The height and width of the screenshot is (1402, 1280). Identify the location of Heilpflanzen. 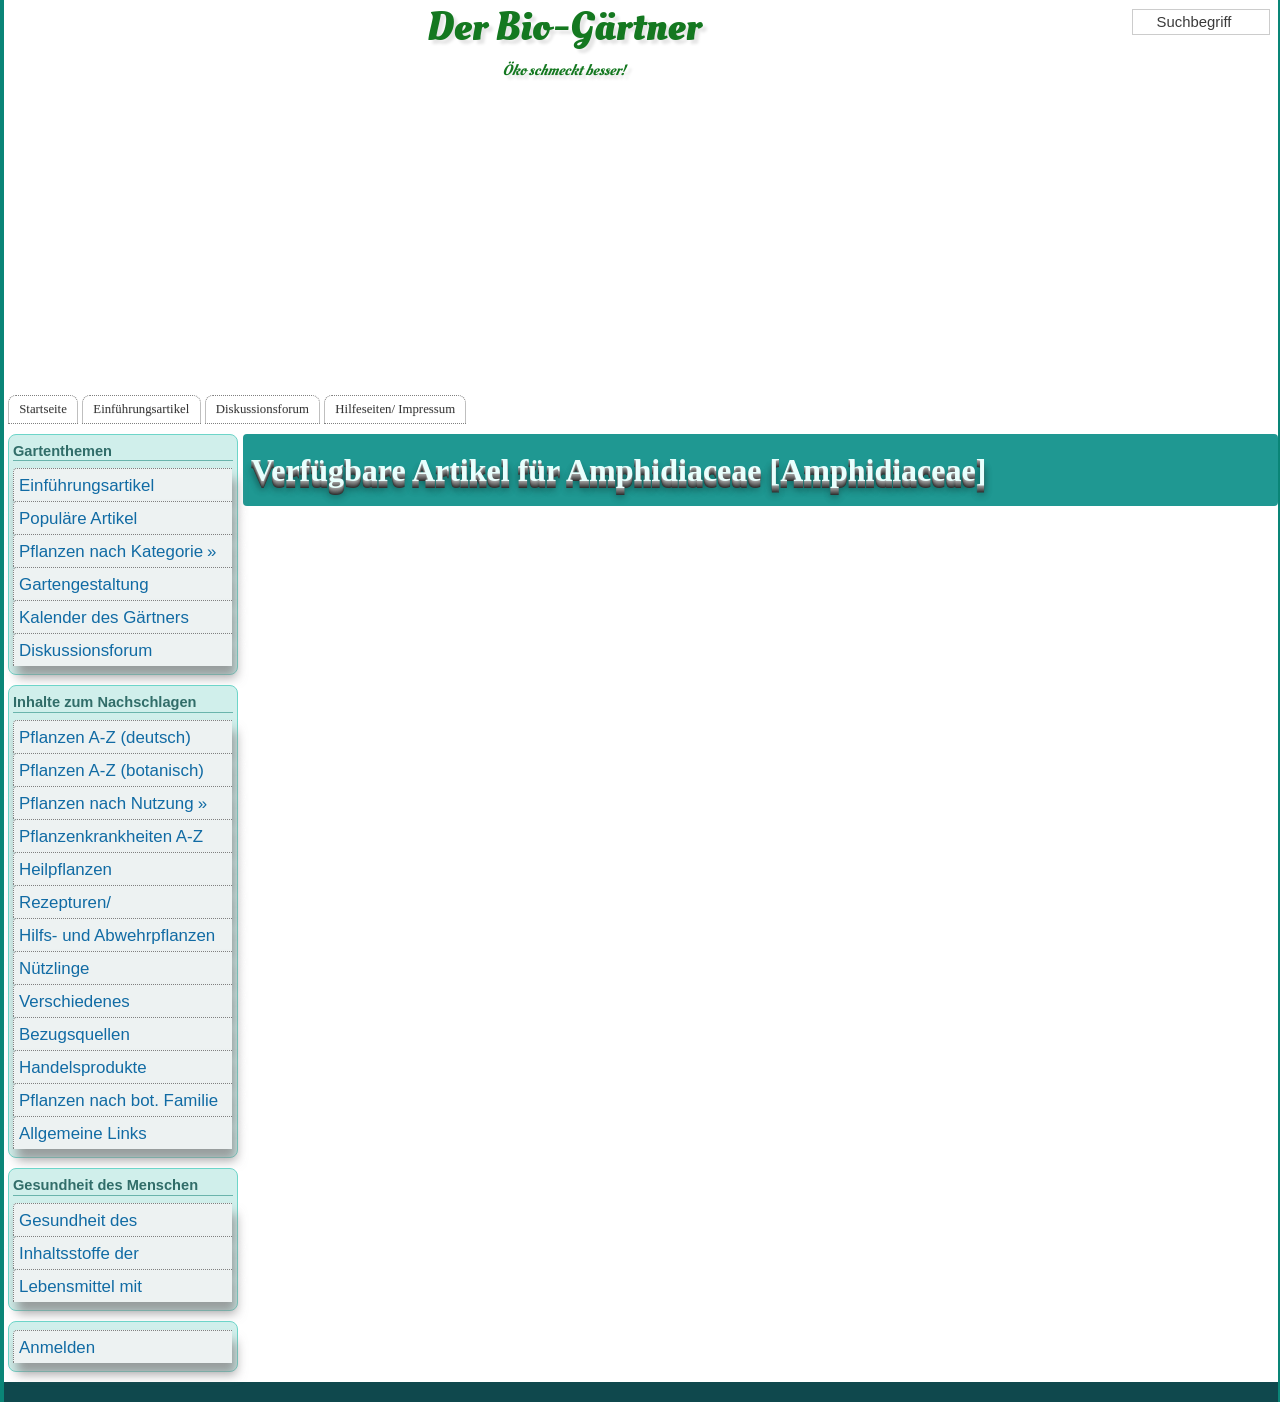
(65, 869).